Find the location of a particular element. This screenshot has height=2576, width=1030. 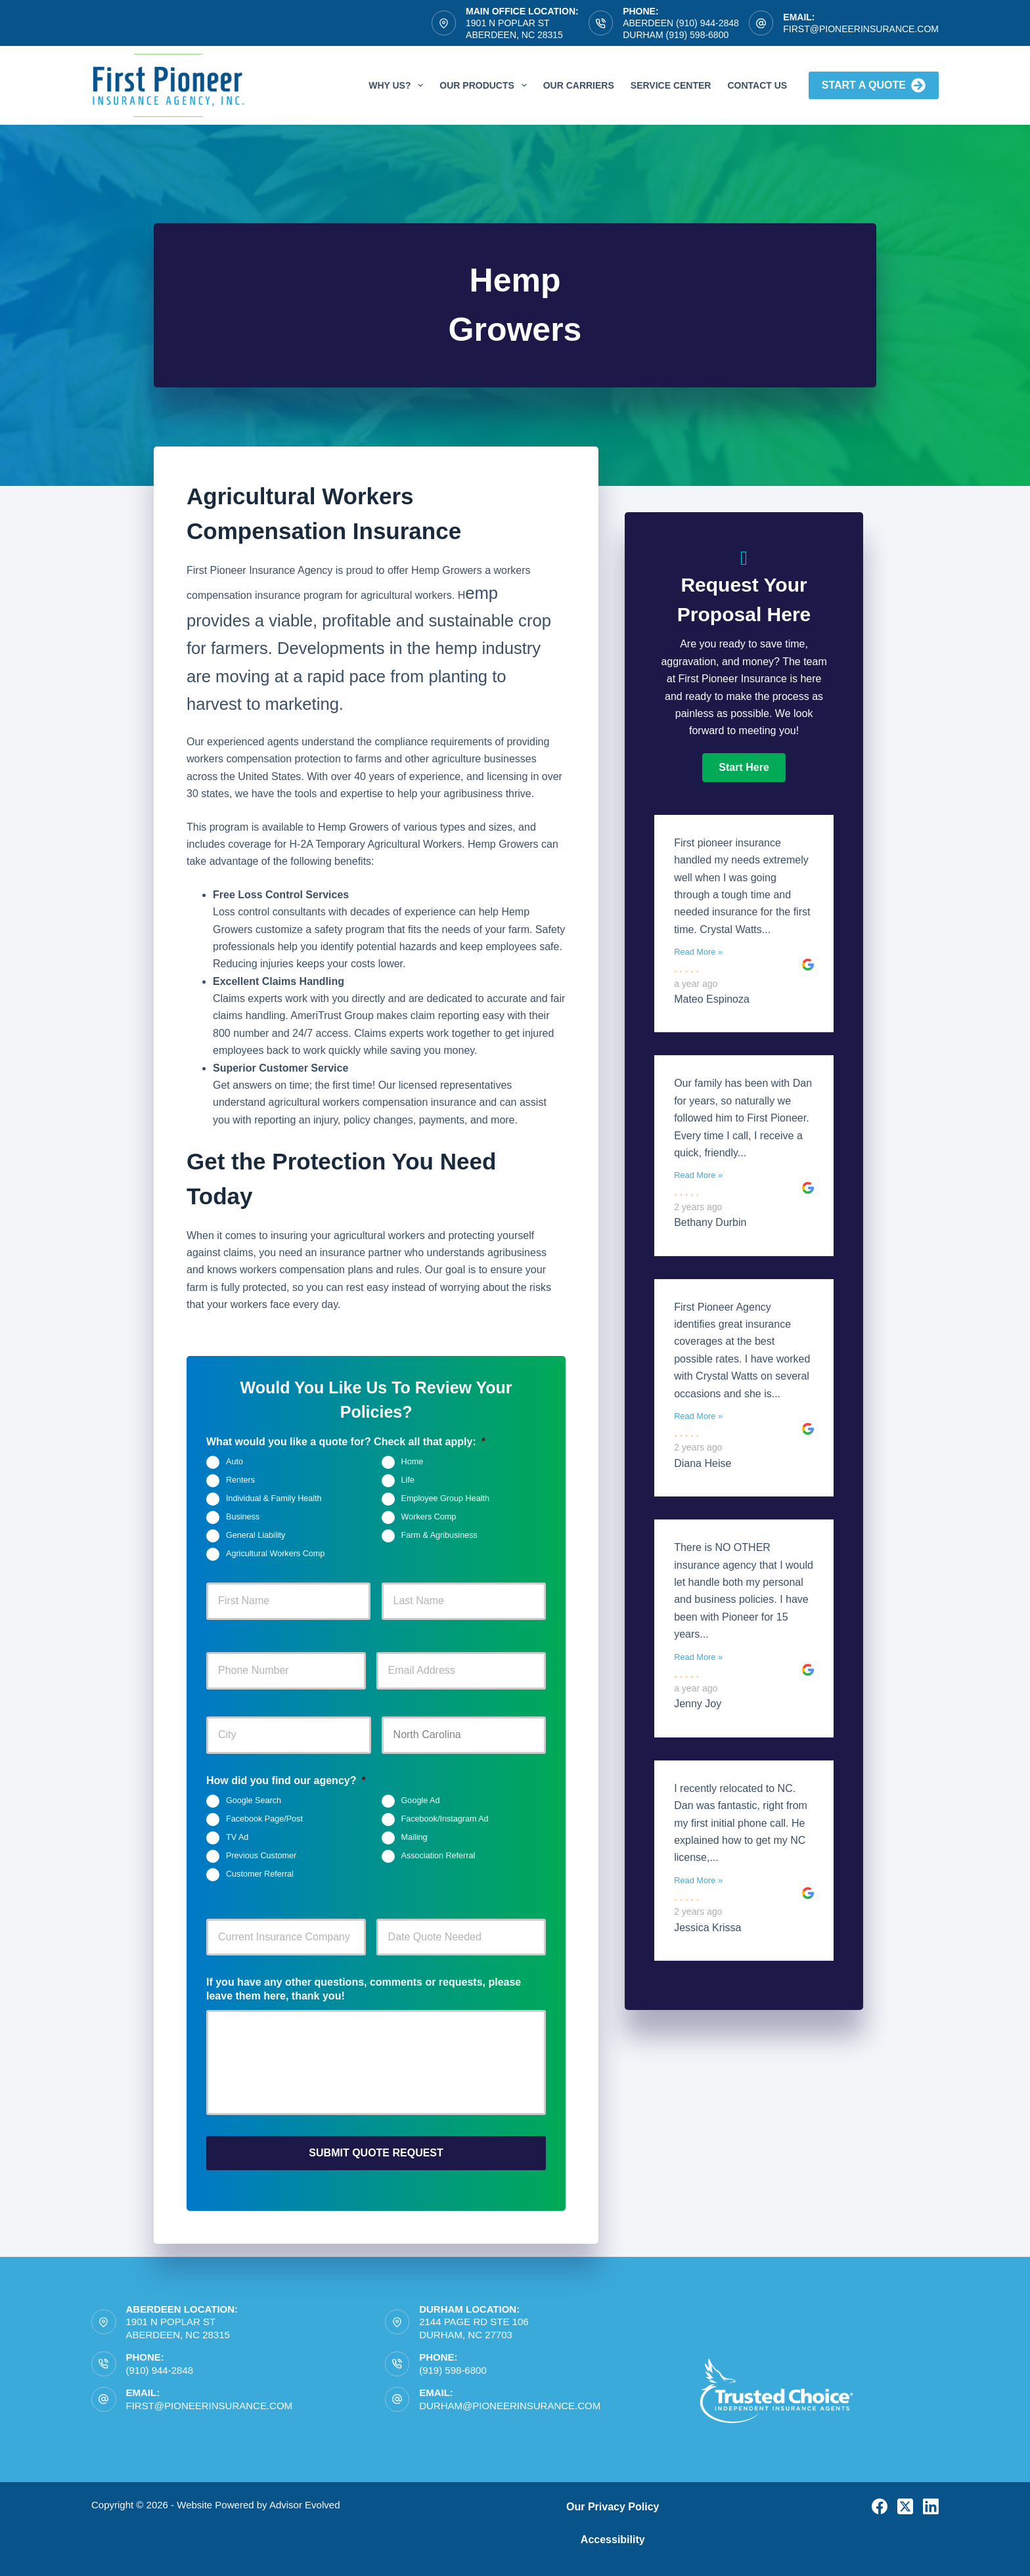

(910) 944-2848 is located at coordinates (160, 2364).